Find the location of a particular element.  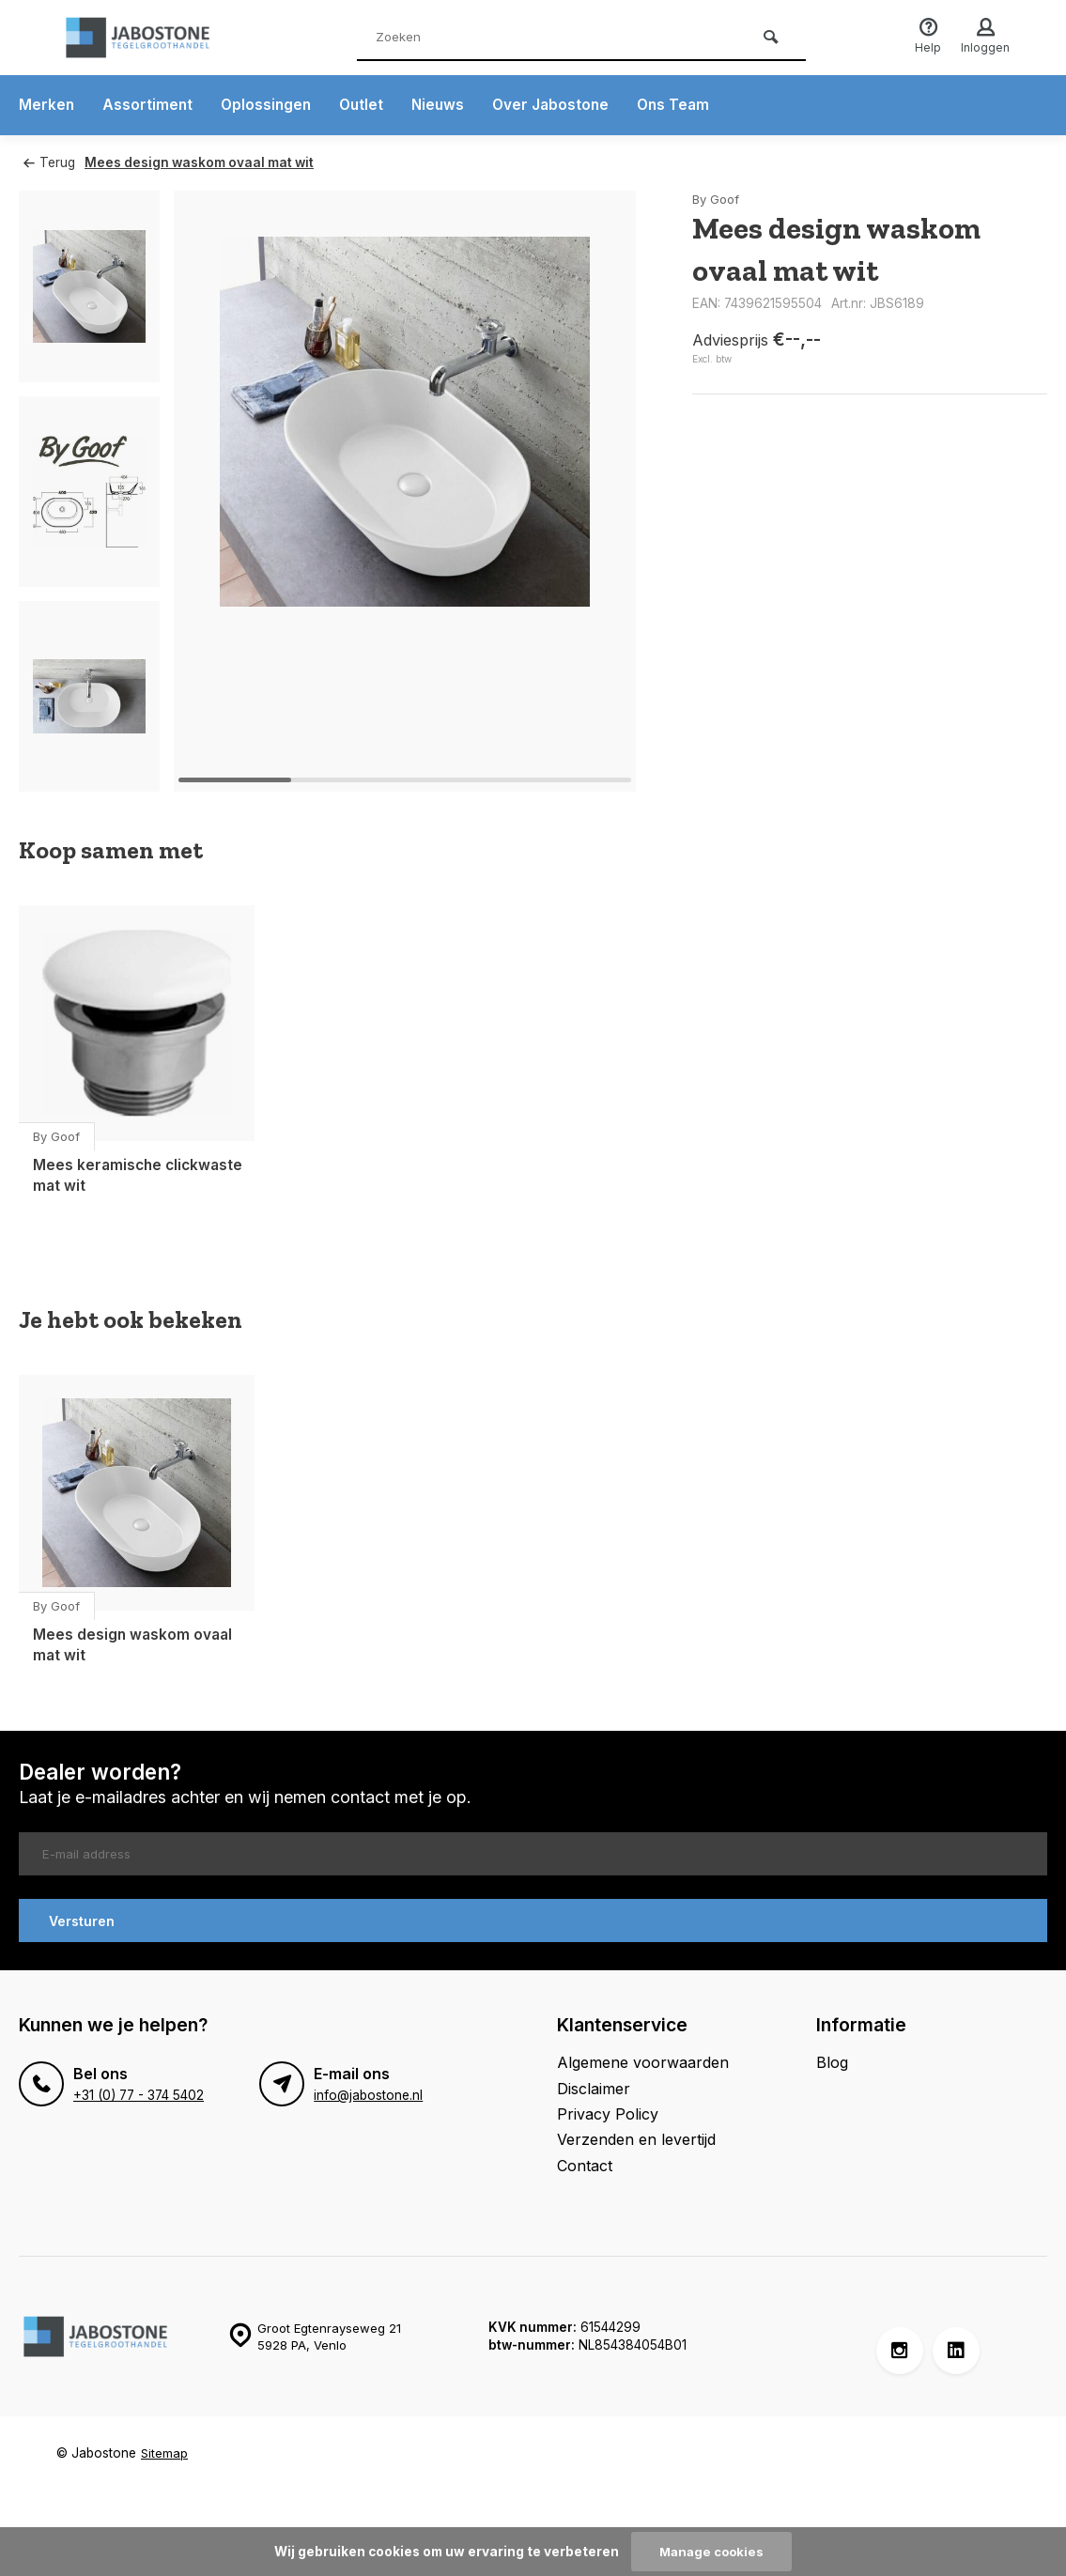

Over Jabostone is located at coordinates (560, 105).